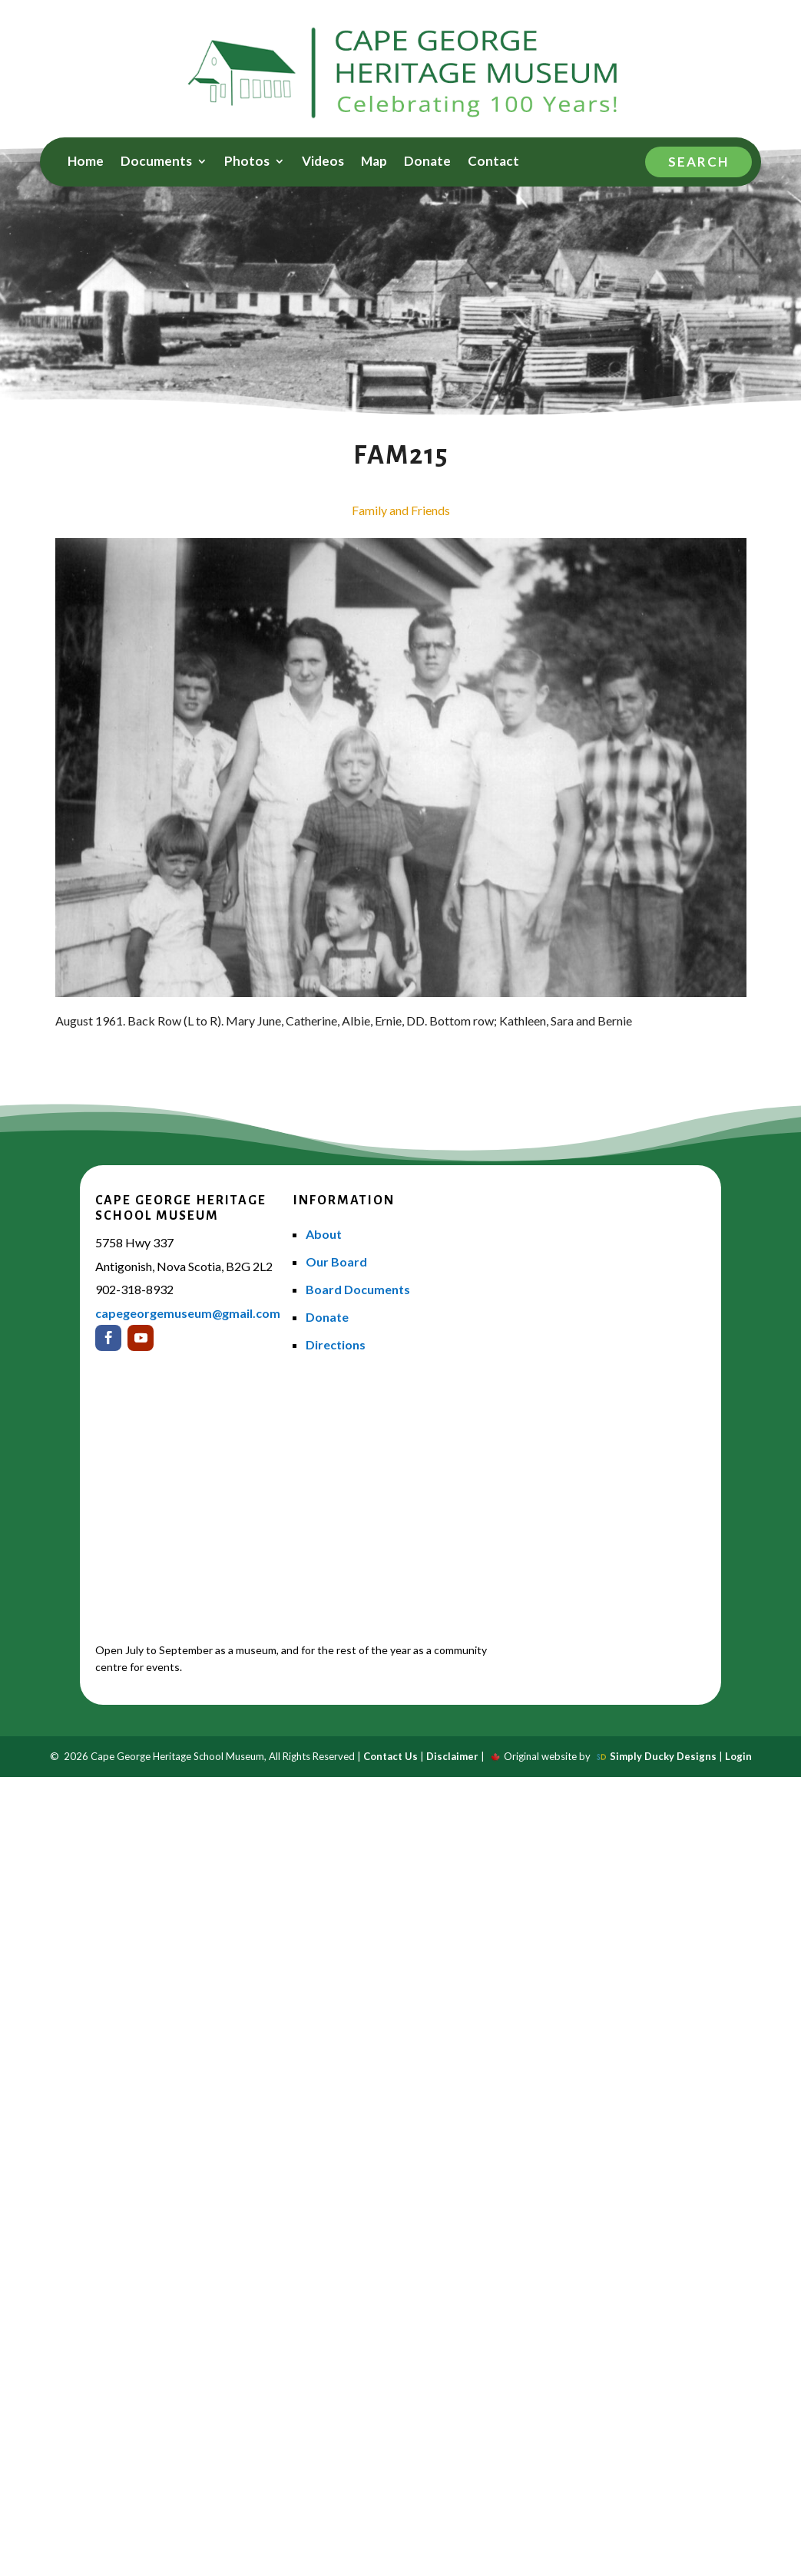 The width and height of the screenshot is (801, 2576). I want to click on Photos, so click(247, 162).